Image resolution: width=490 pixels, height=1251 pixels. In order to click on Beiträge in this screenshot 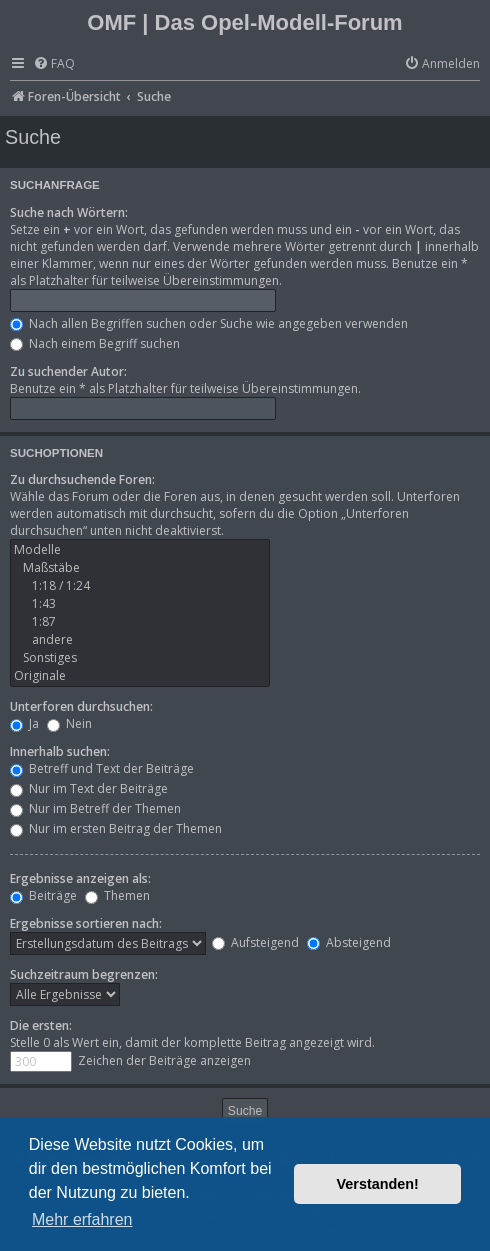, I will do `click(43, 895)`.